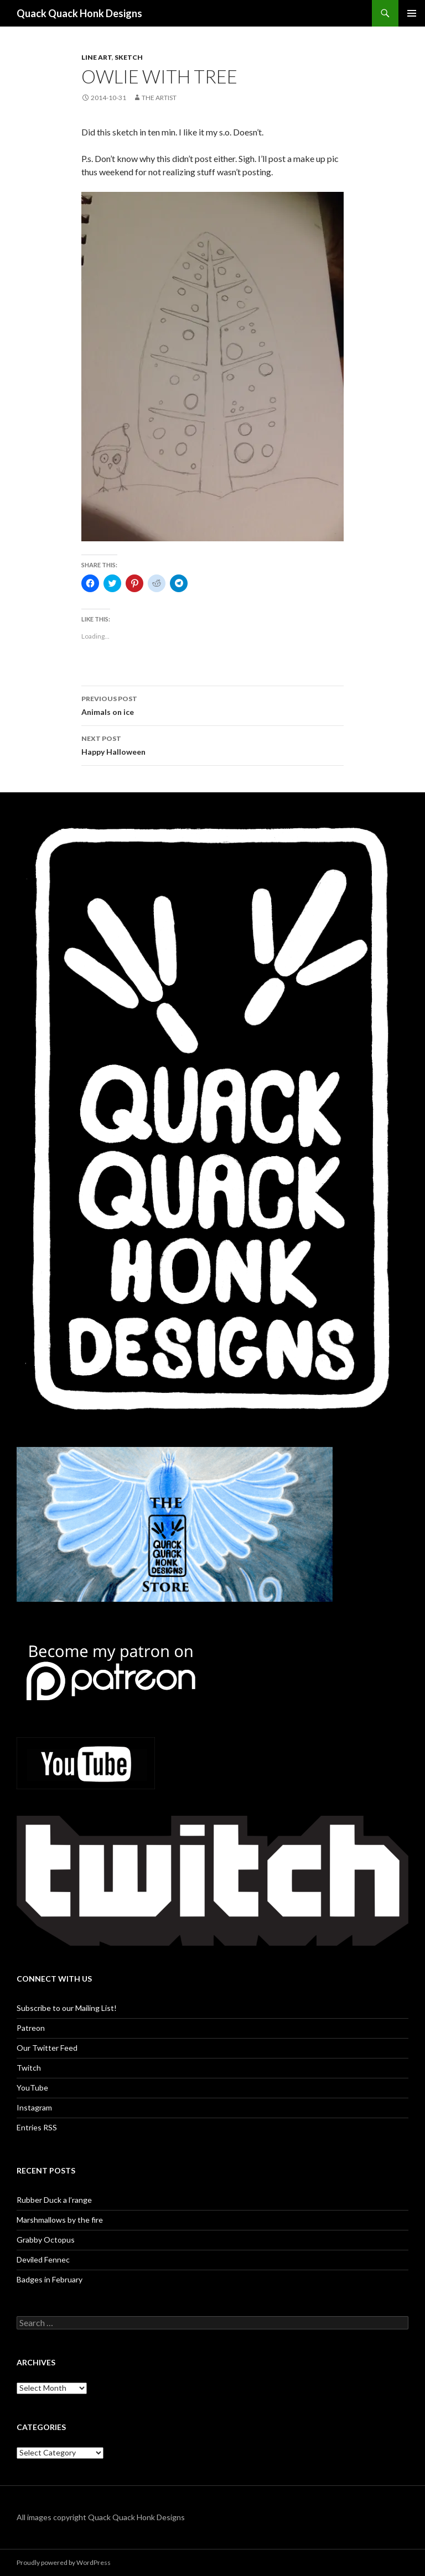 This screenshot has height=2576, width=425. I want to click on Sketch, so click(129, 57).